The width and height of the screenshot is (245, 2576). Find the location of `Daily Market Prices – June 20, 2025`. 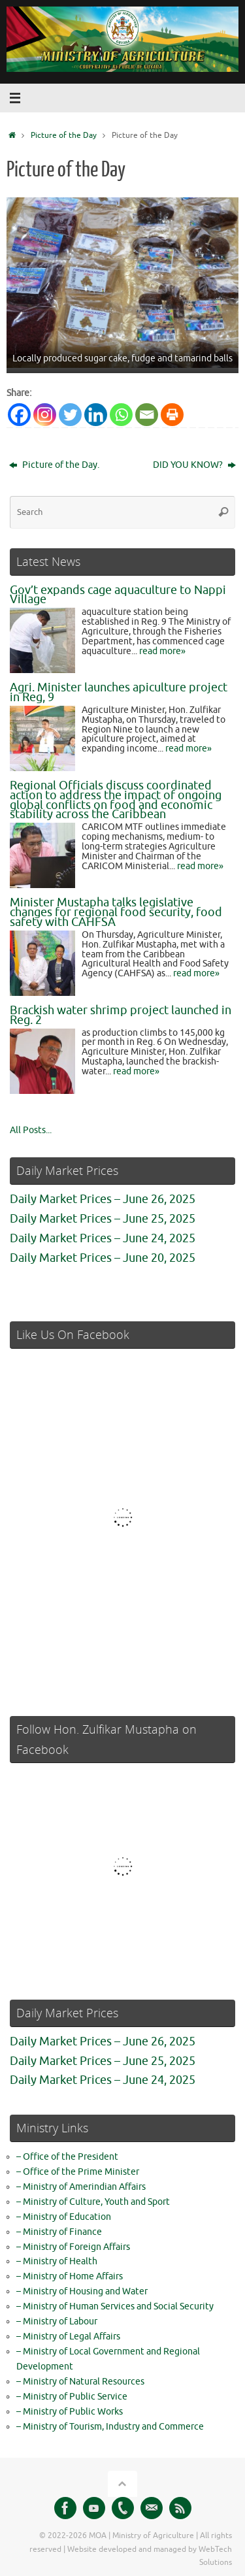

Daily Market Prices – June 20, 2025 is located at coordinates (102, 1258).